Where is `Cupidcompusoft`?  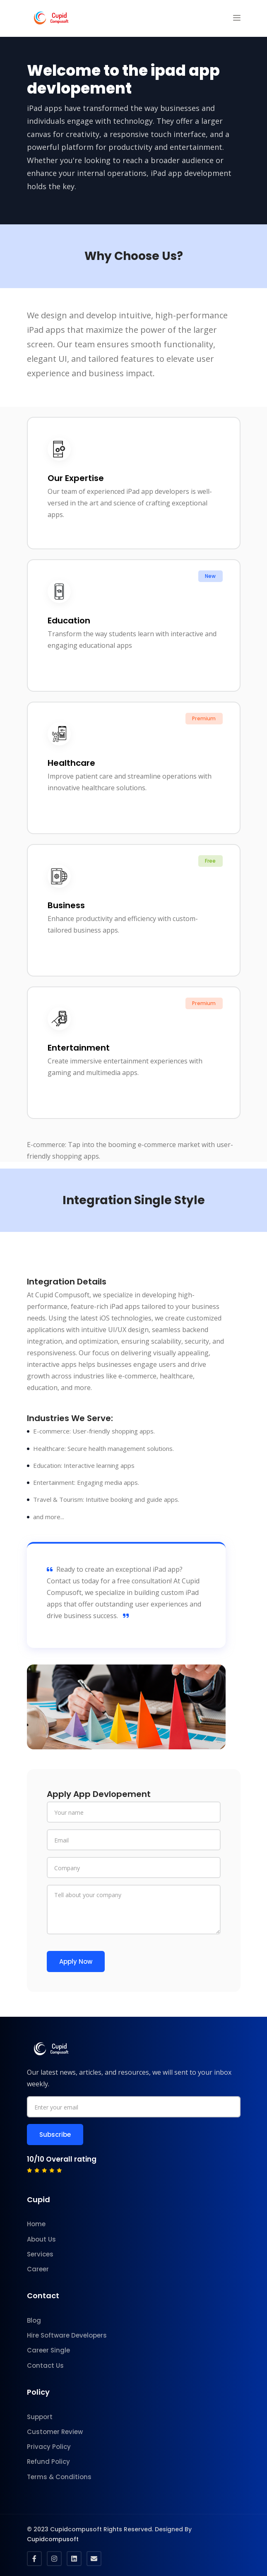 Cupidcompusoft is located at coordinates (53, 2539).